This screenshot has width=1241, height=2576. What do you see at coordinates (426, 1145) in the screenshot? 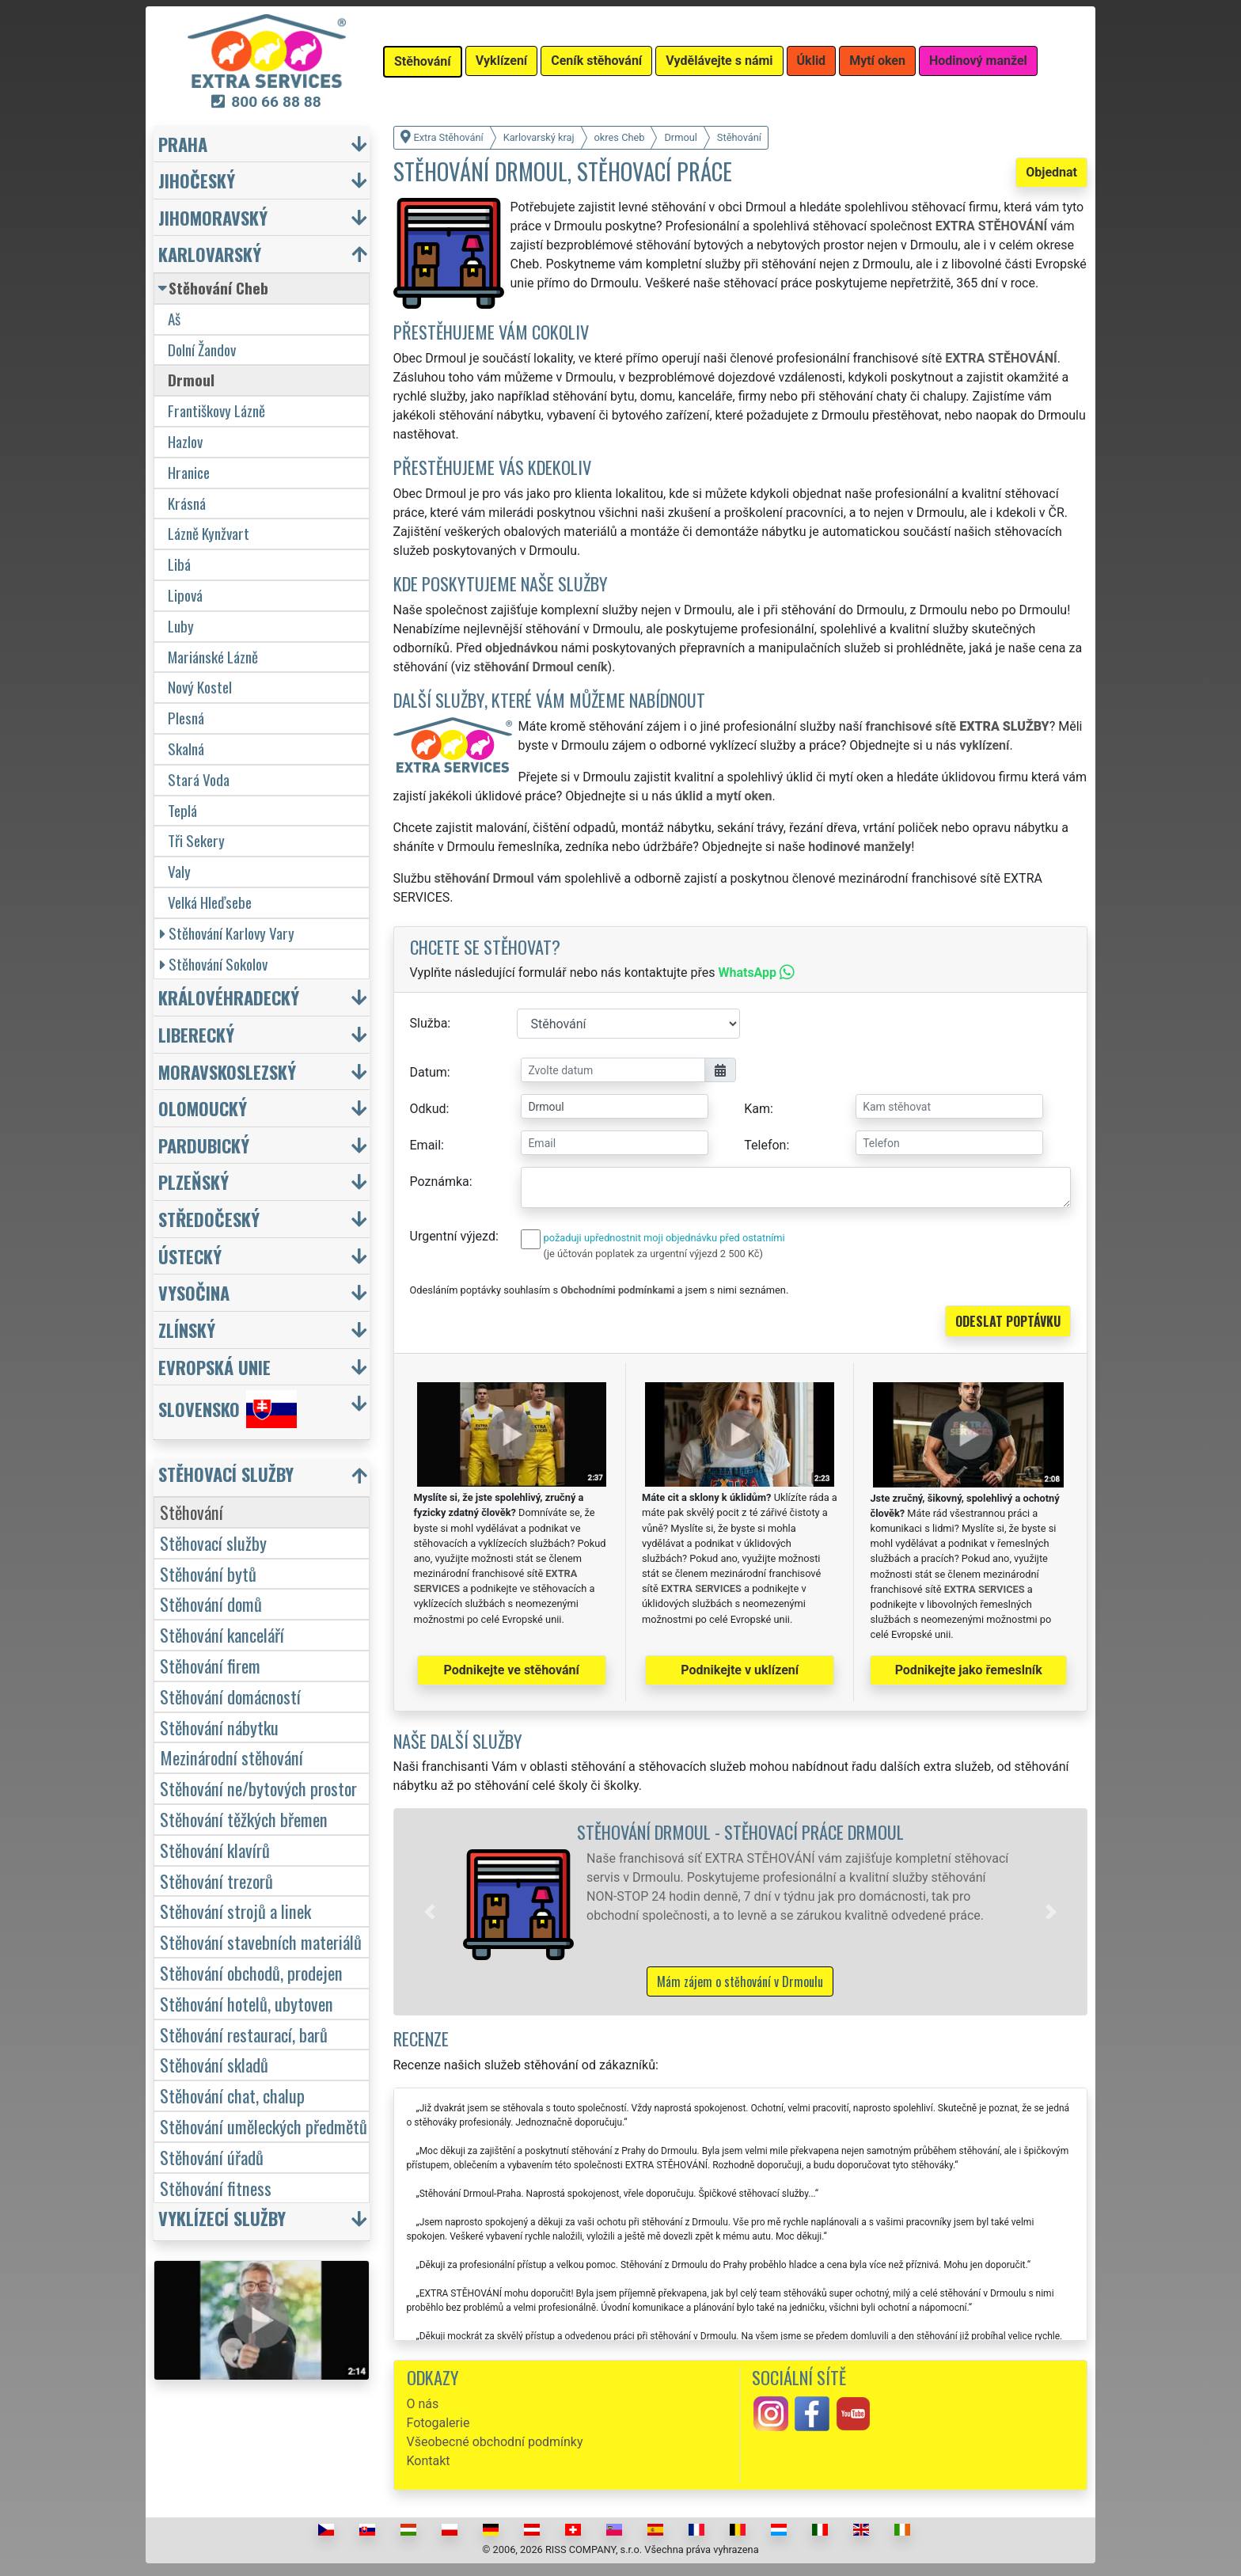
I see `Email` at bounding box center [426, 1145].